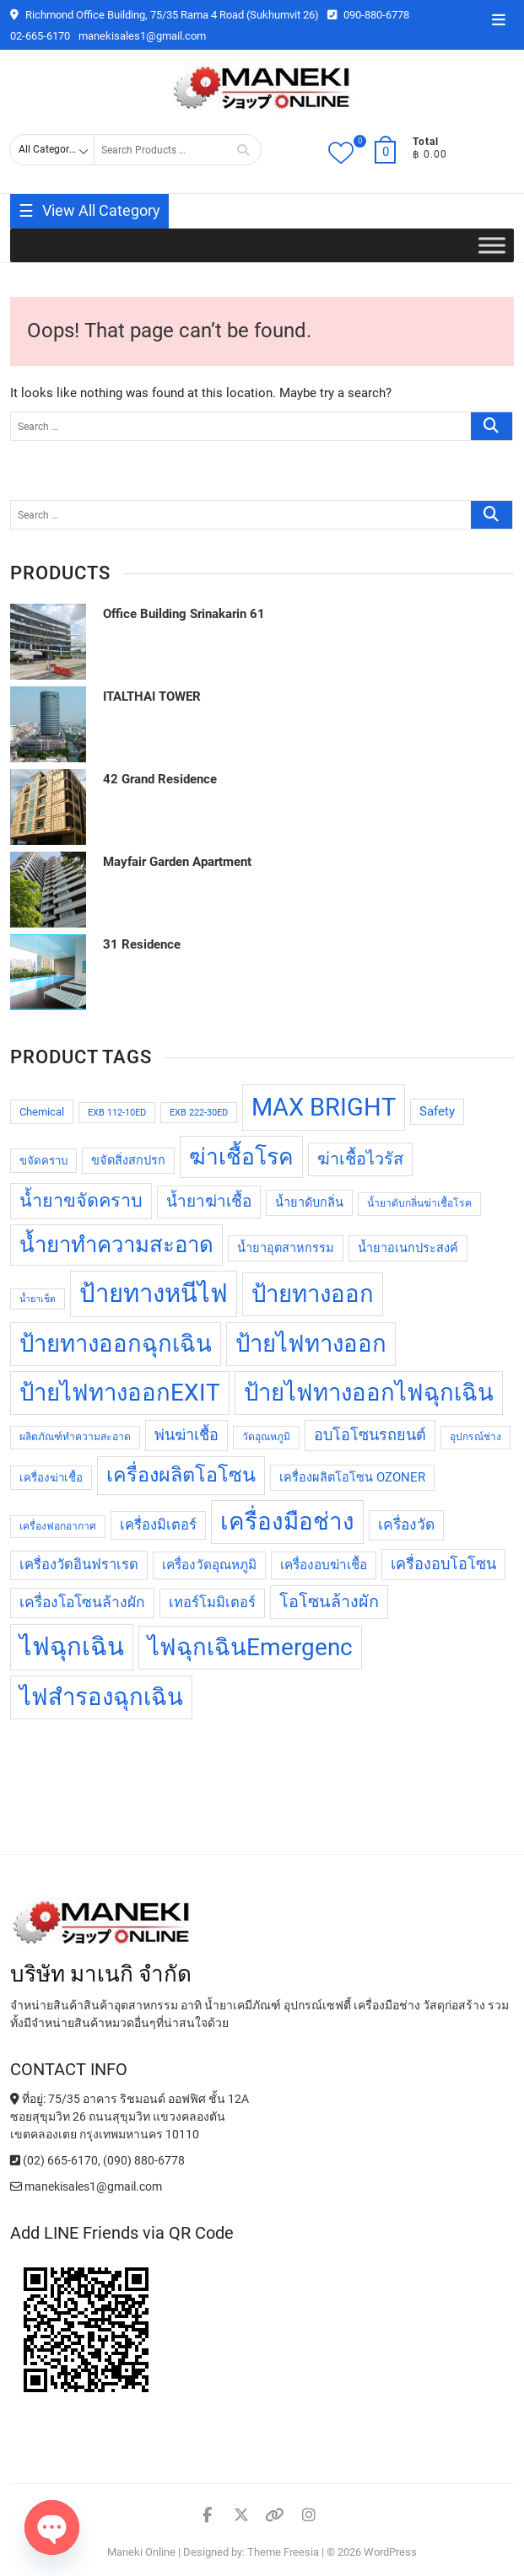  I want to click on ป้ายไฟทางออกไฟฉุกเฉิน [ป้ายไฟทางออกไฟฉุกเฉิน (32 products)], so click(369, 1392).